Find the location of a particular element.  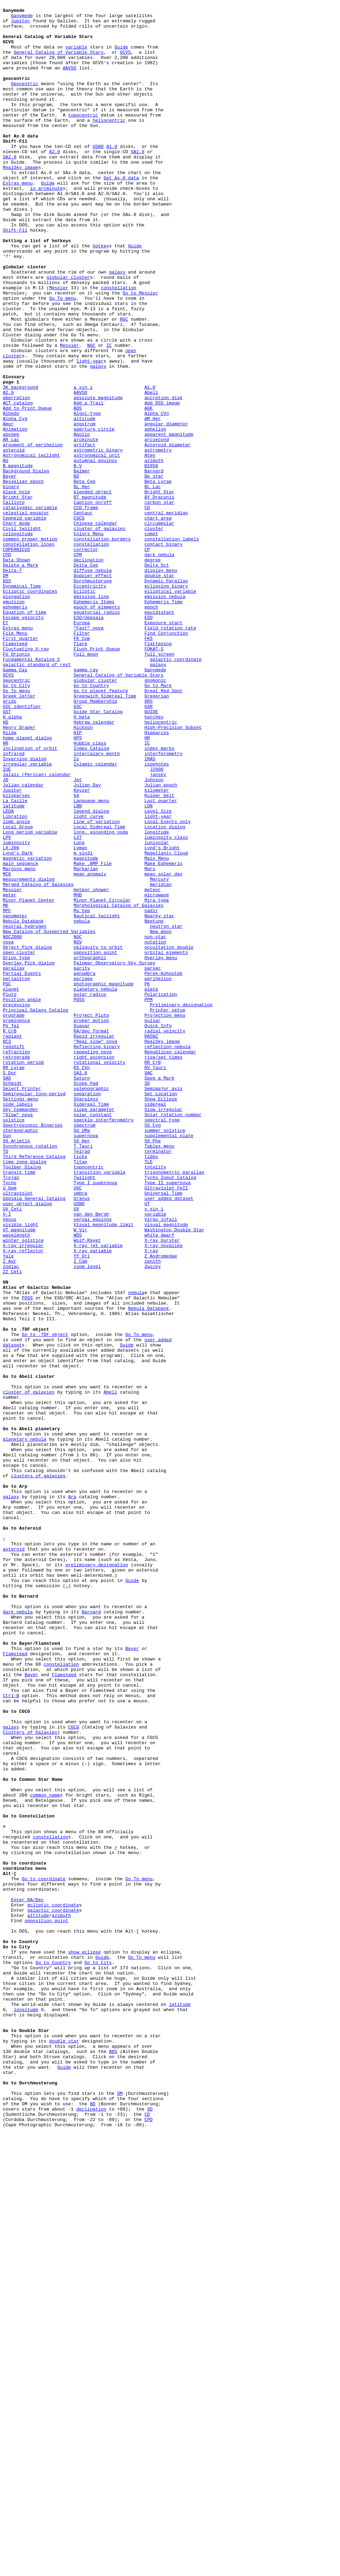

blended object is located at coordinates (93, 590).